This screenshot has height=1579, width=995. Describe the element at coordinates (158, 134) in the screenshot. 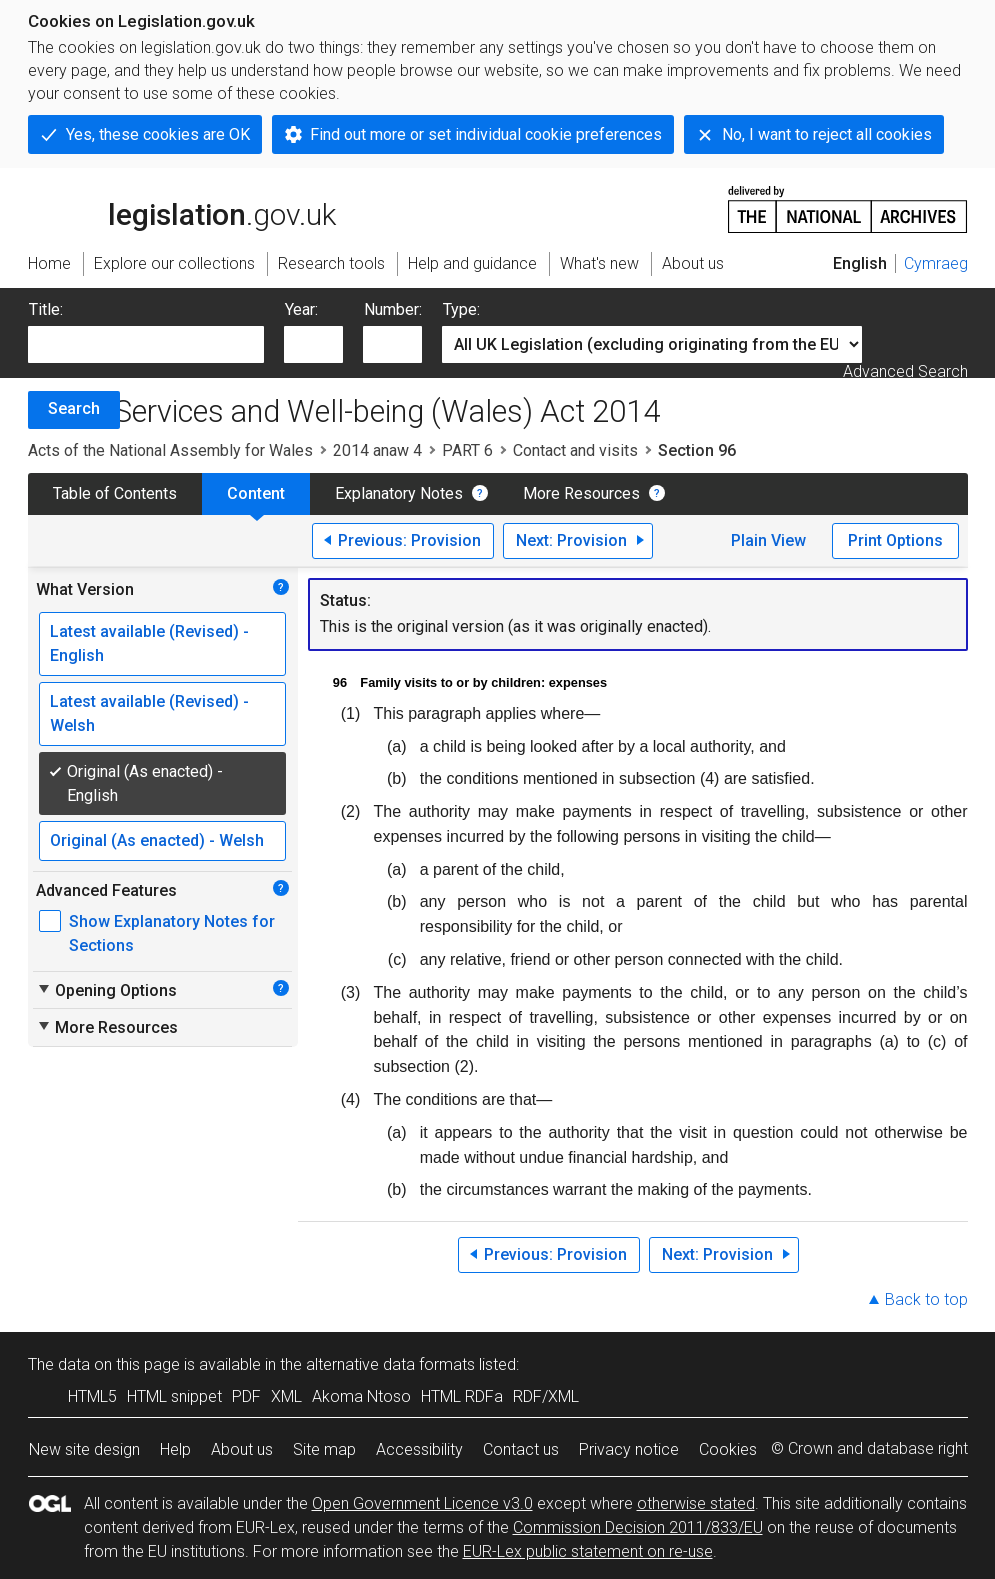

I see `Yes, these cookies are OK` at that location.